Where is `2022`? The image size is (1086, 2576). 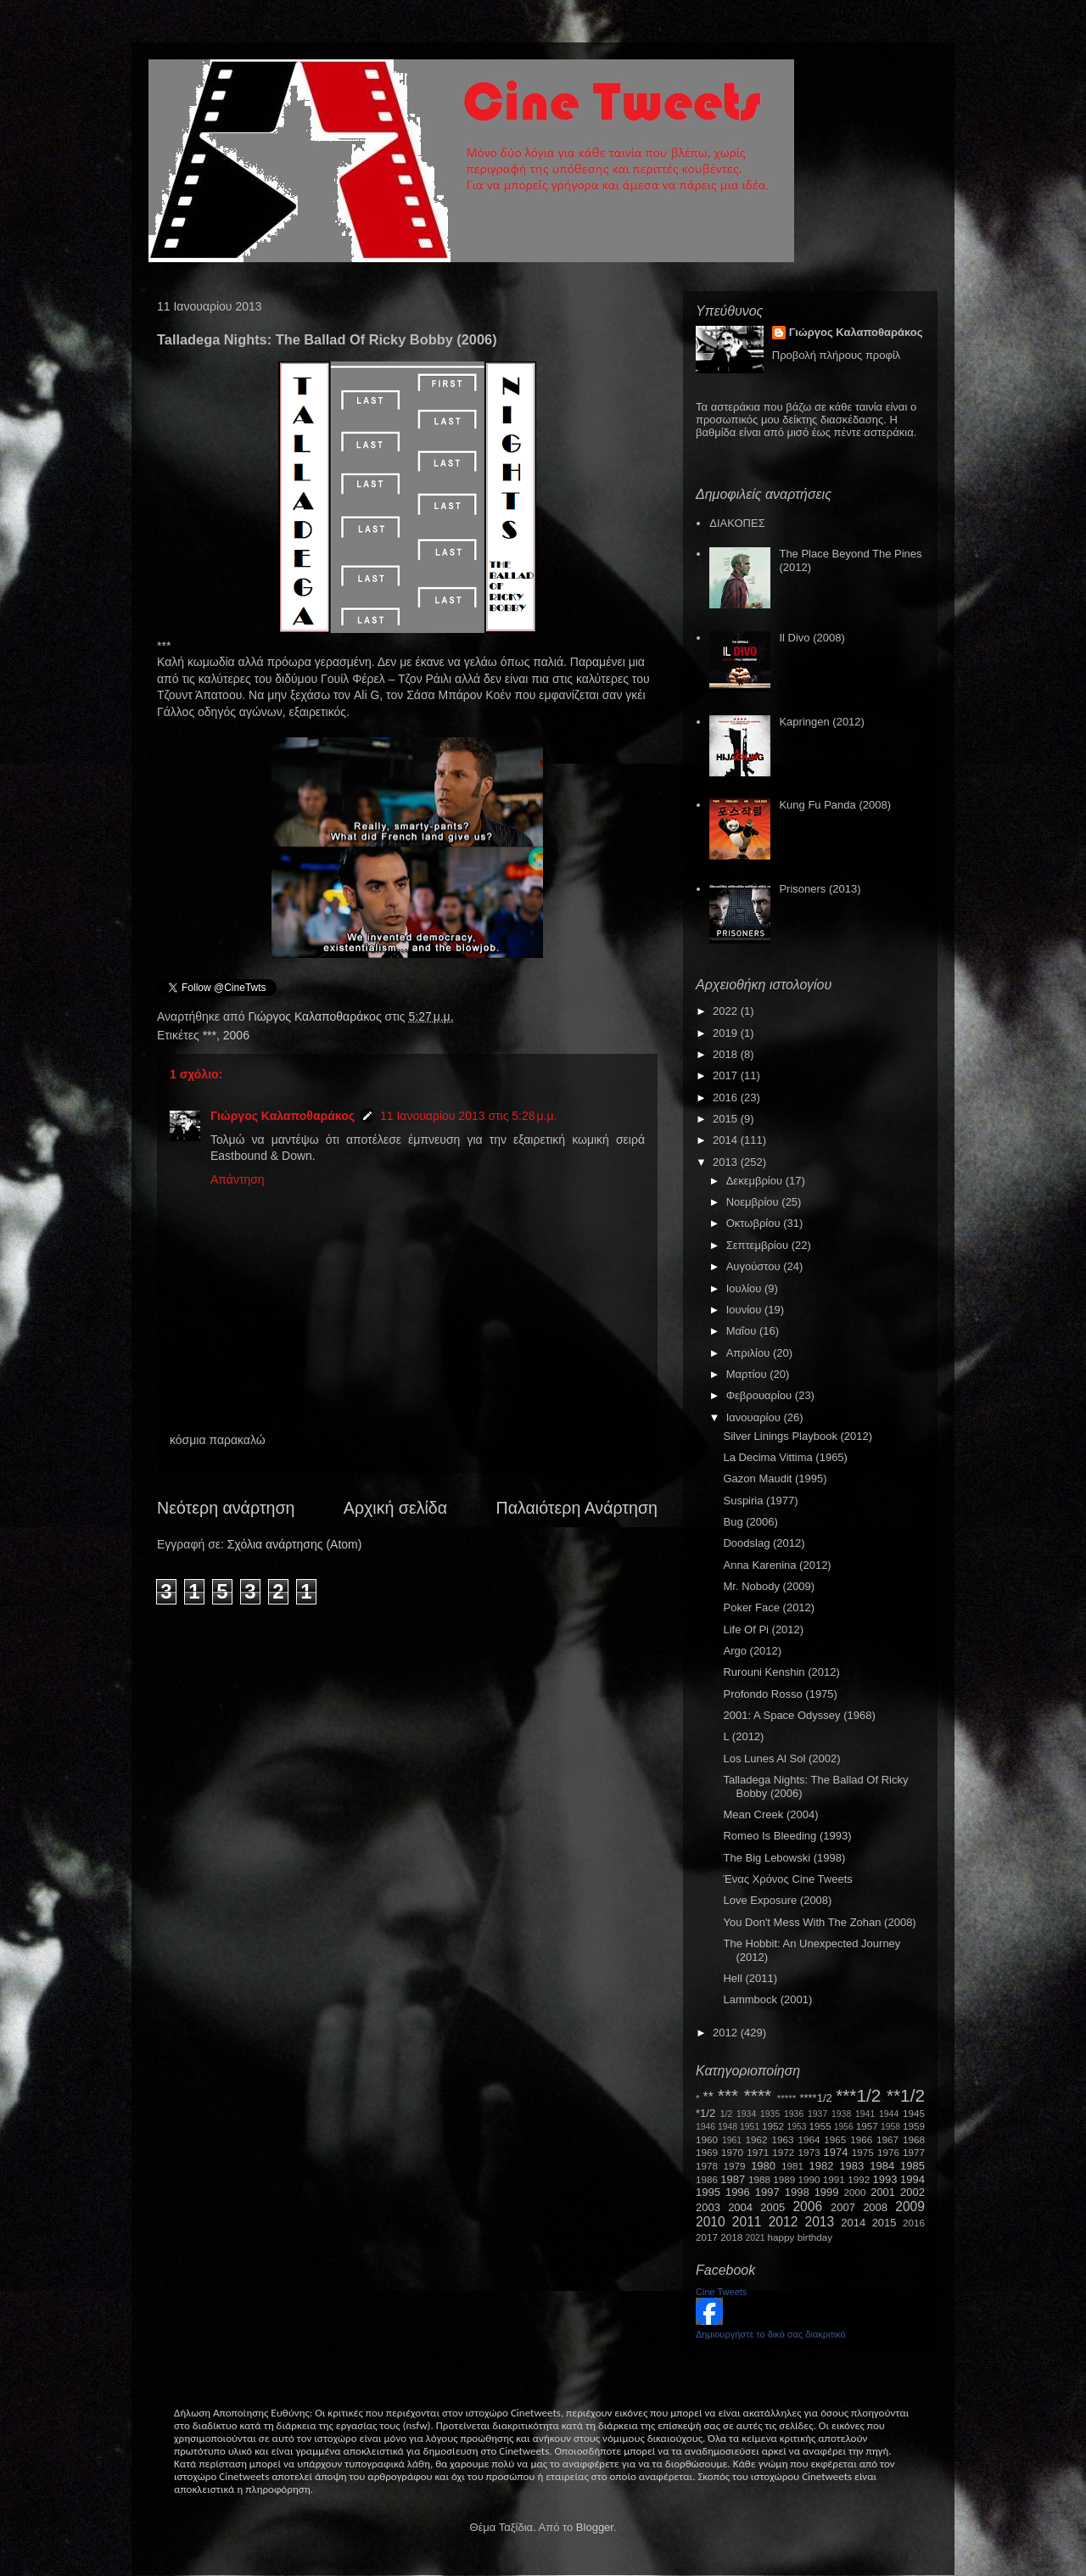 2022 is located at coordinates (727, 1011).